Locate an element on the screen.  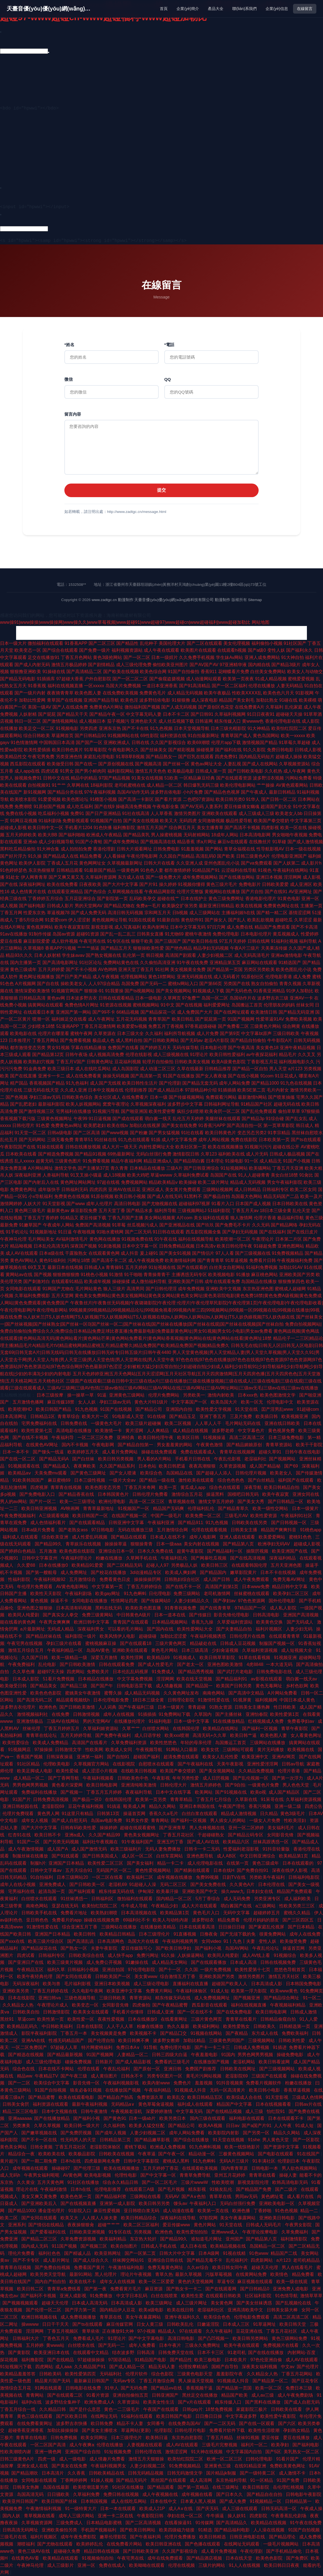
国产免费电影入口 is located at coordinates (37, 1494).